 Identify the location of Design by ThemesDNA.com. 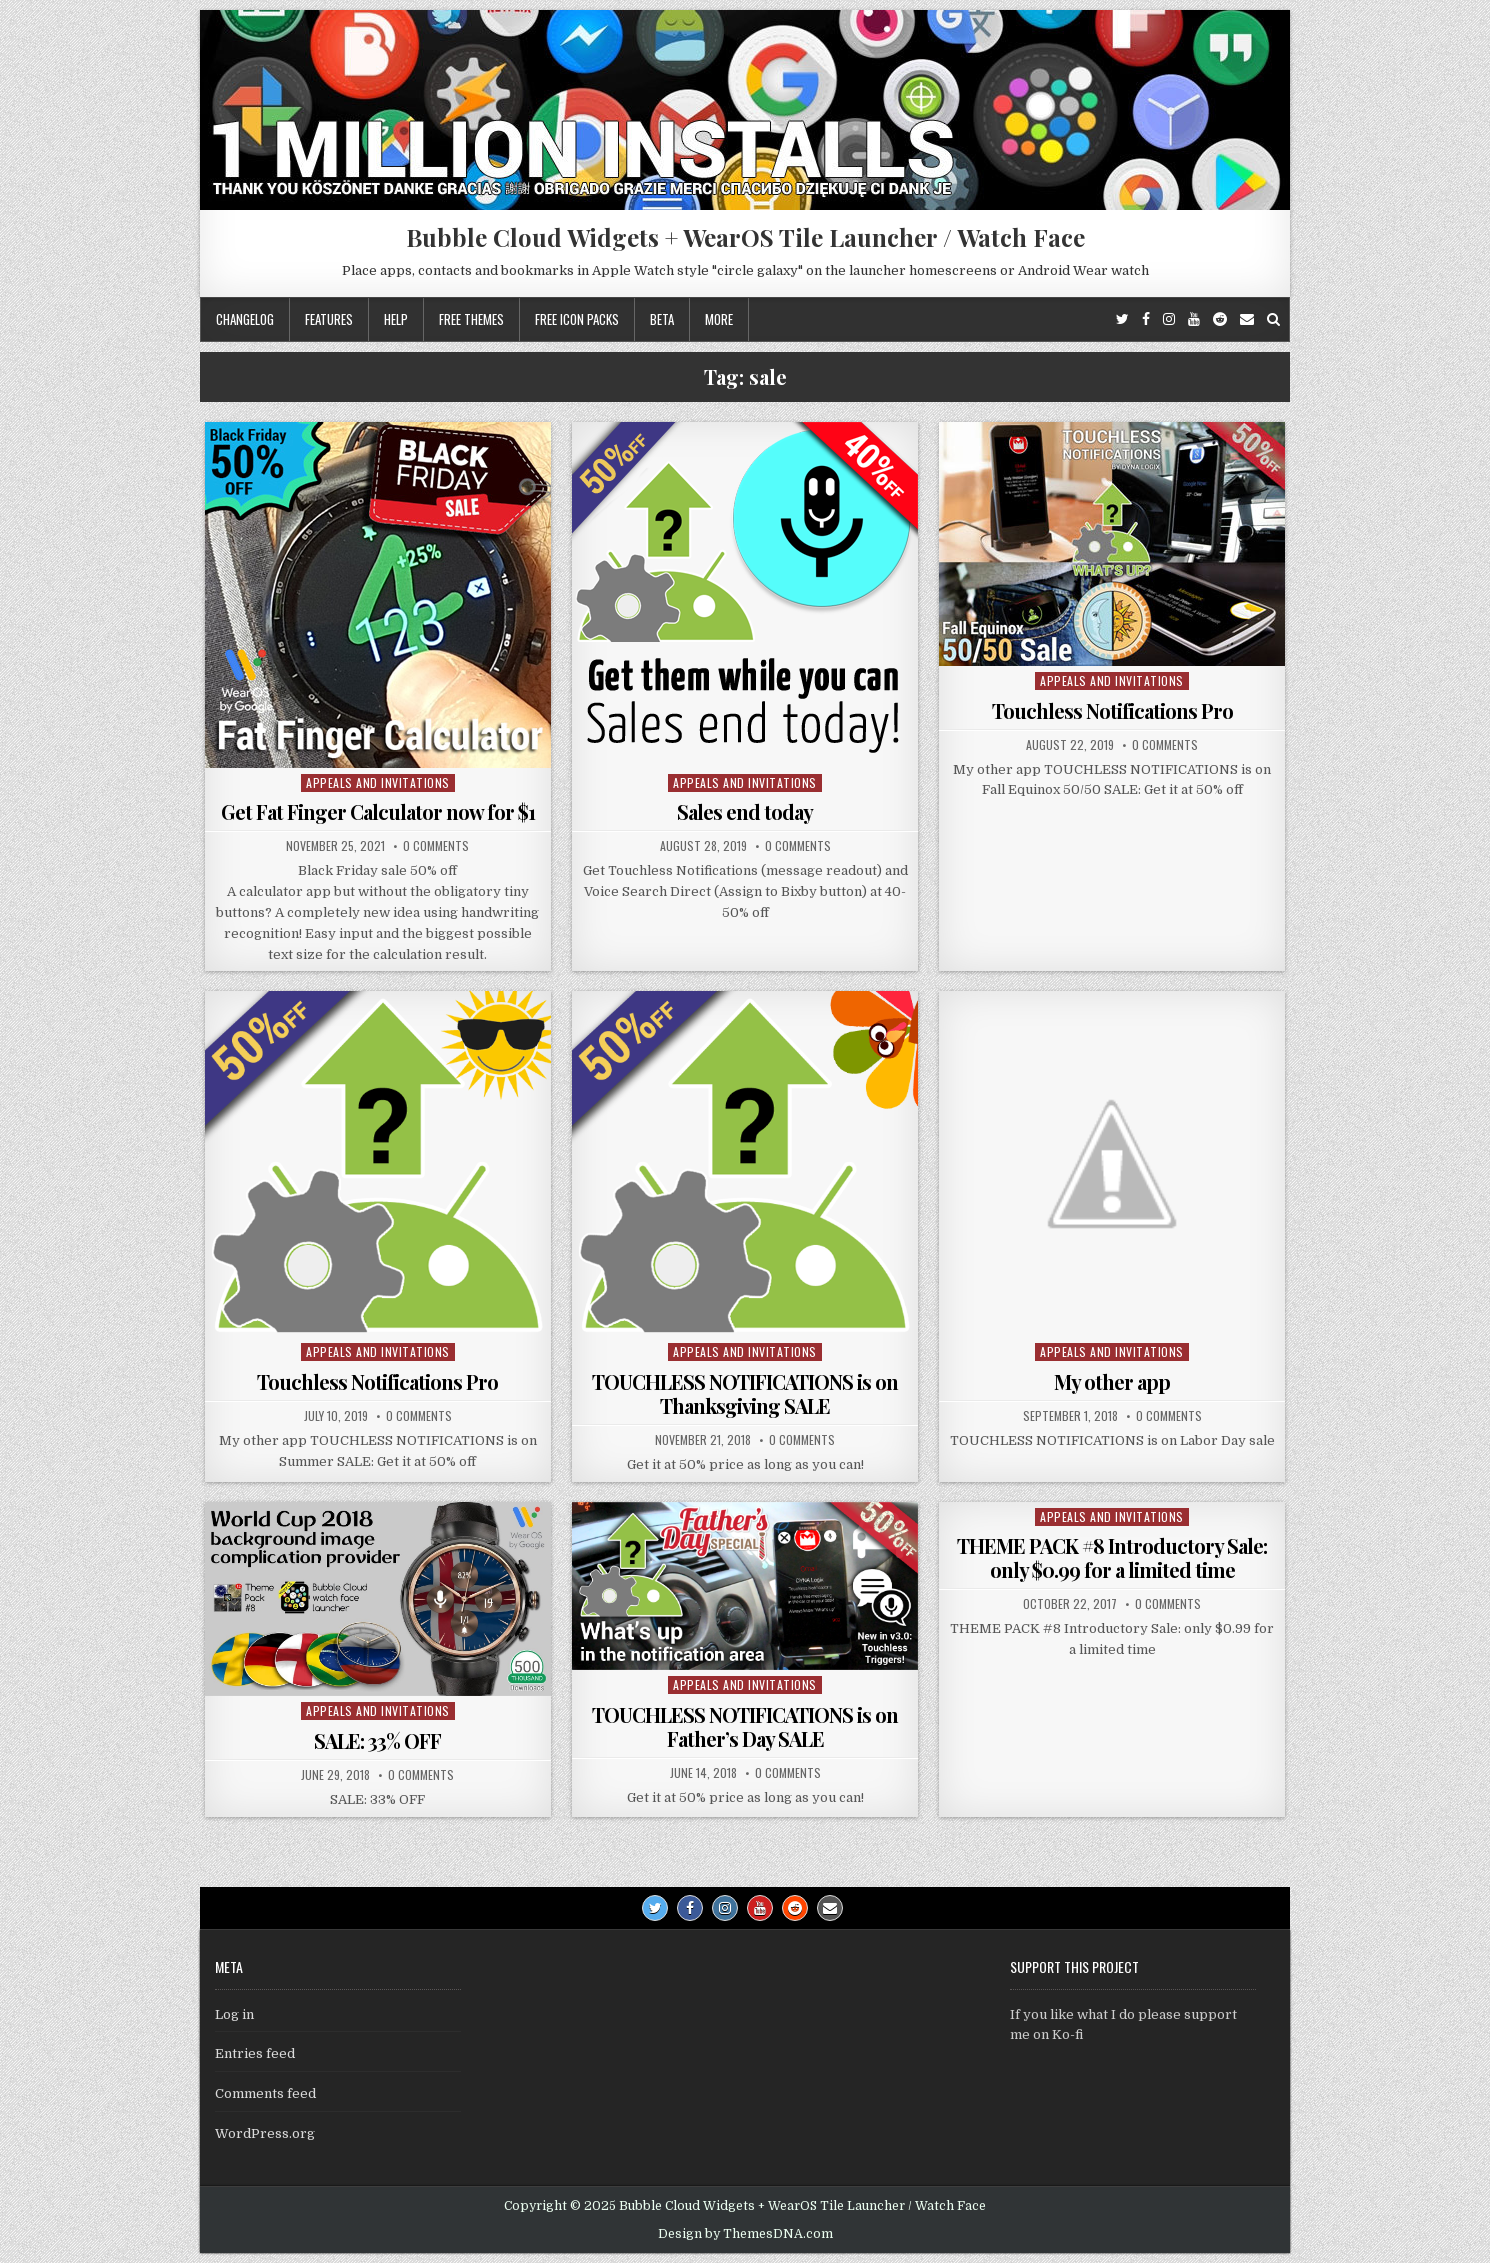
(745, 2234).